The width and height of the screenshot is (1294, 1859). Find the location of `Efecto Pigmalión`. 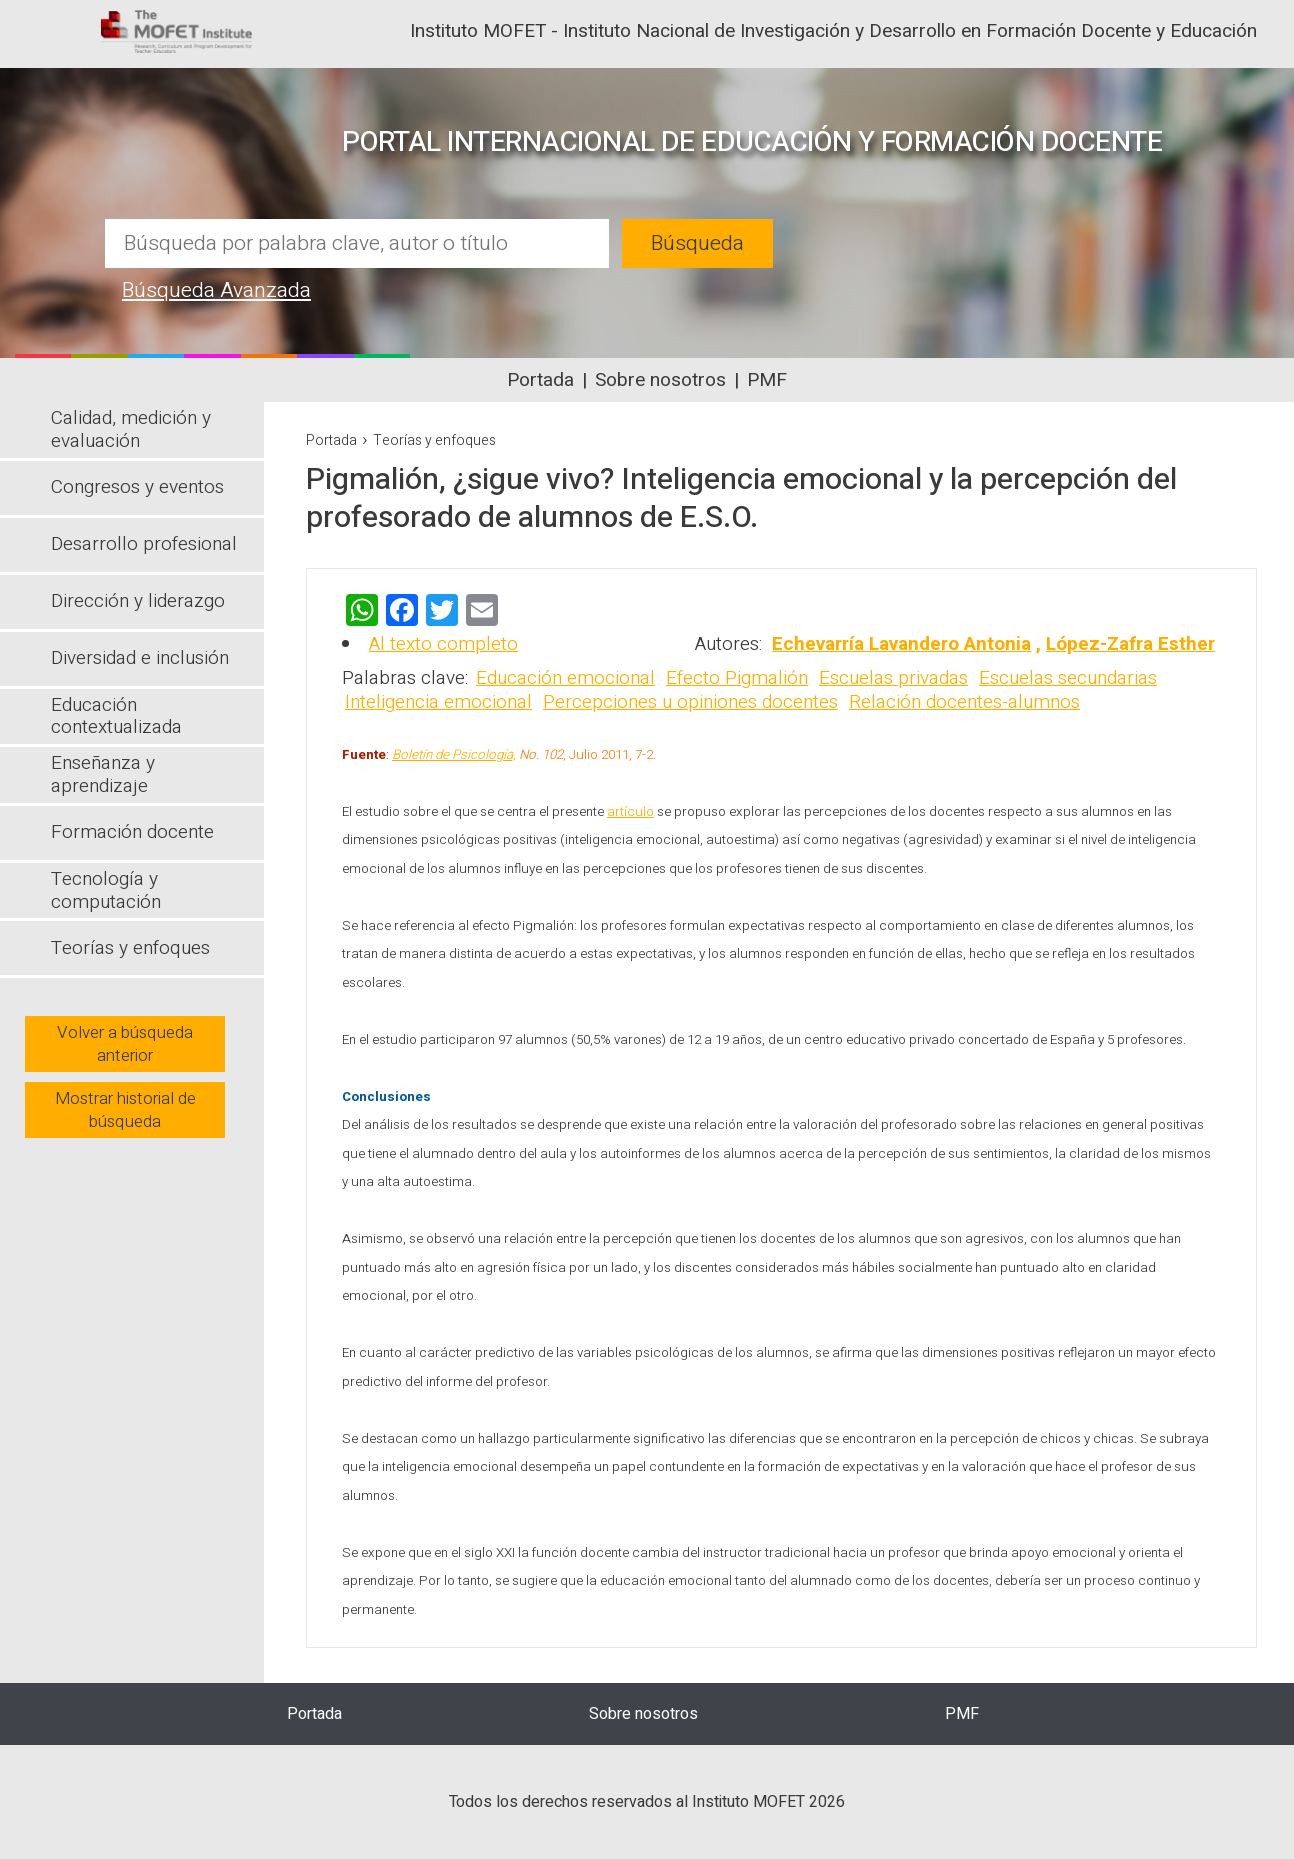

Efecto Pigmalión is located at coordinates (737, 678).